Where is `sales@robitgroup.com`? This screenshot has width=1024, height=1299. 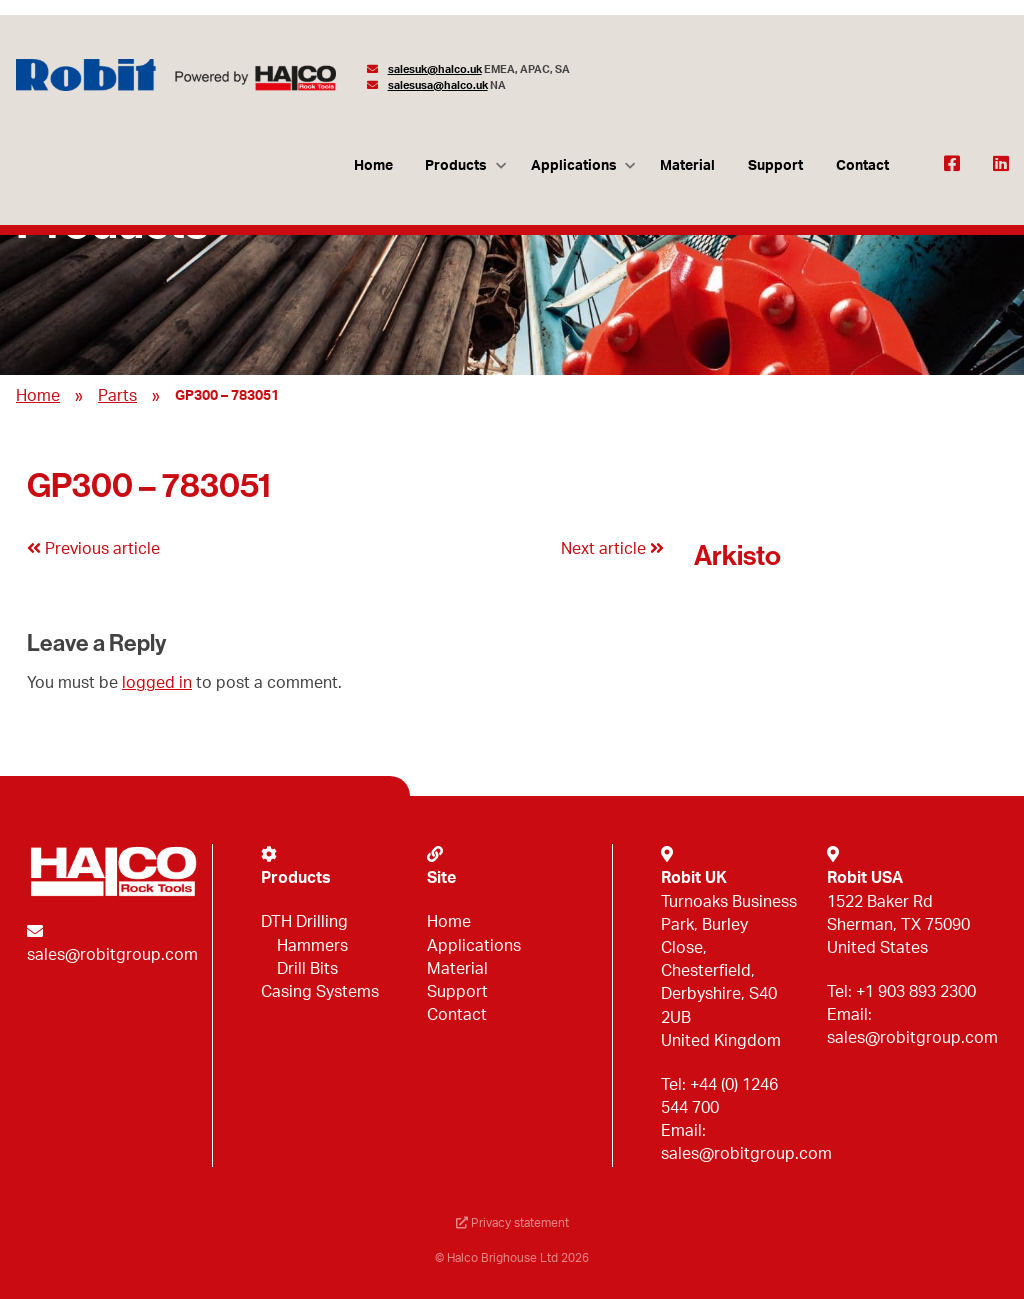
sales@robitgroup.com is located at coordinates (112, 955).